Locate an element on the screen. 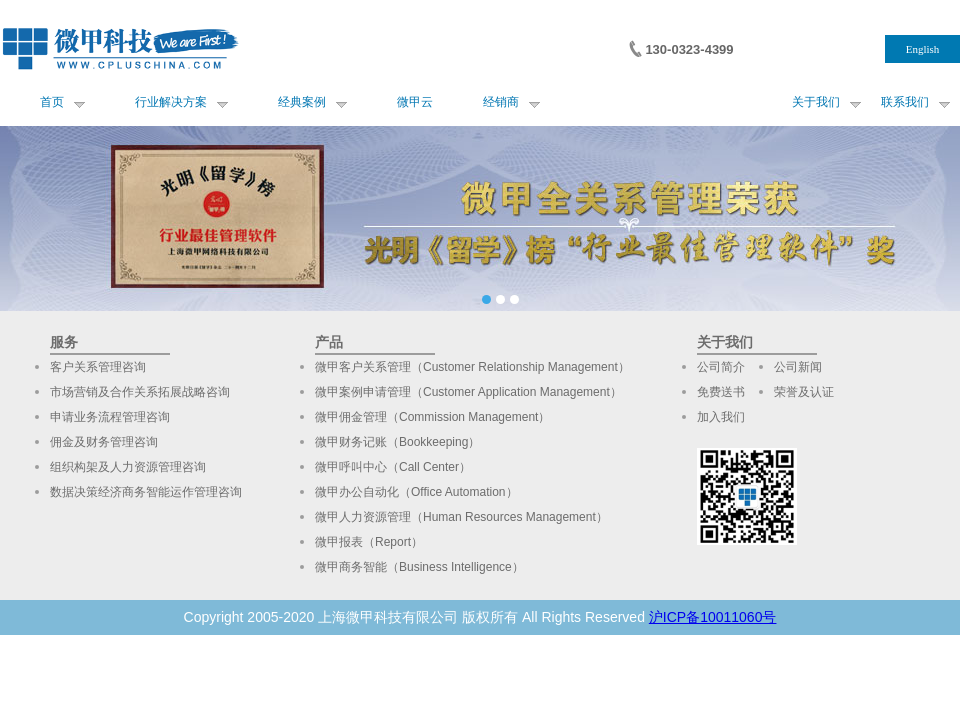  微甲客户关系管理（Customer Relationship Management） is located at coordinates (472, 367).